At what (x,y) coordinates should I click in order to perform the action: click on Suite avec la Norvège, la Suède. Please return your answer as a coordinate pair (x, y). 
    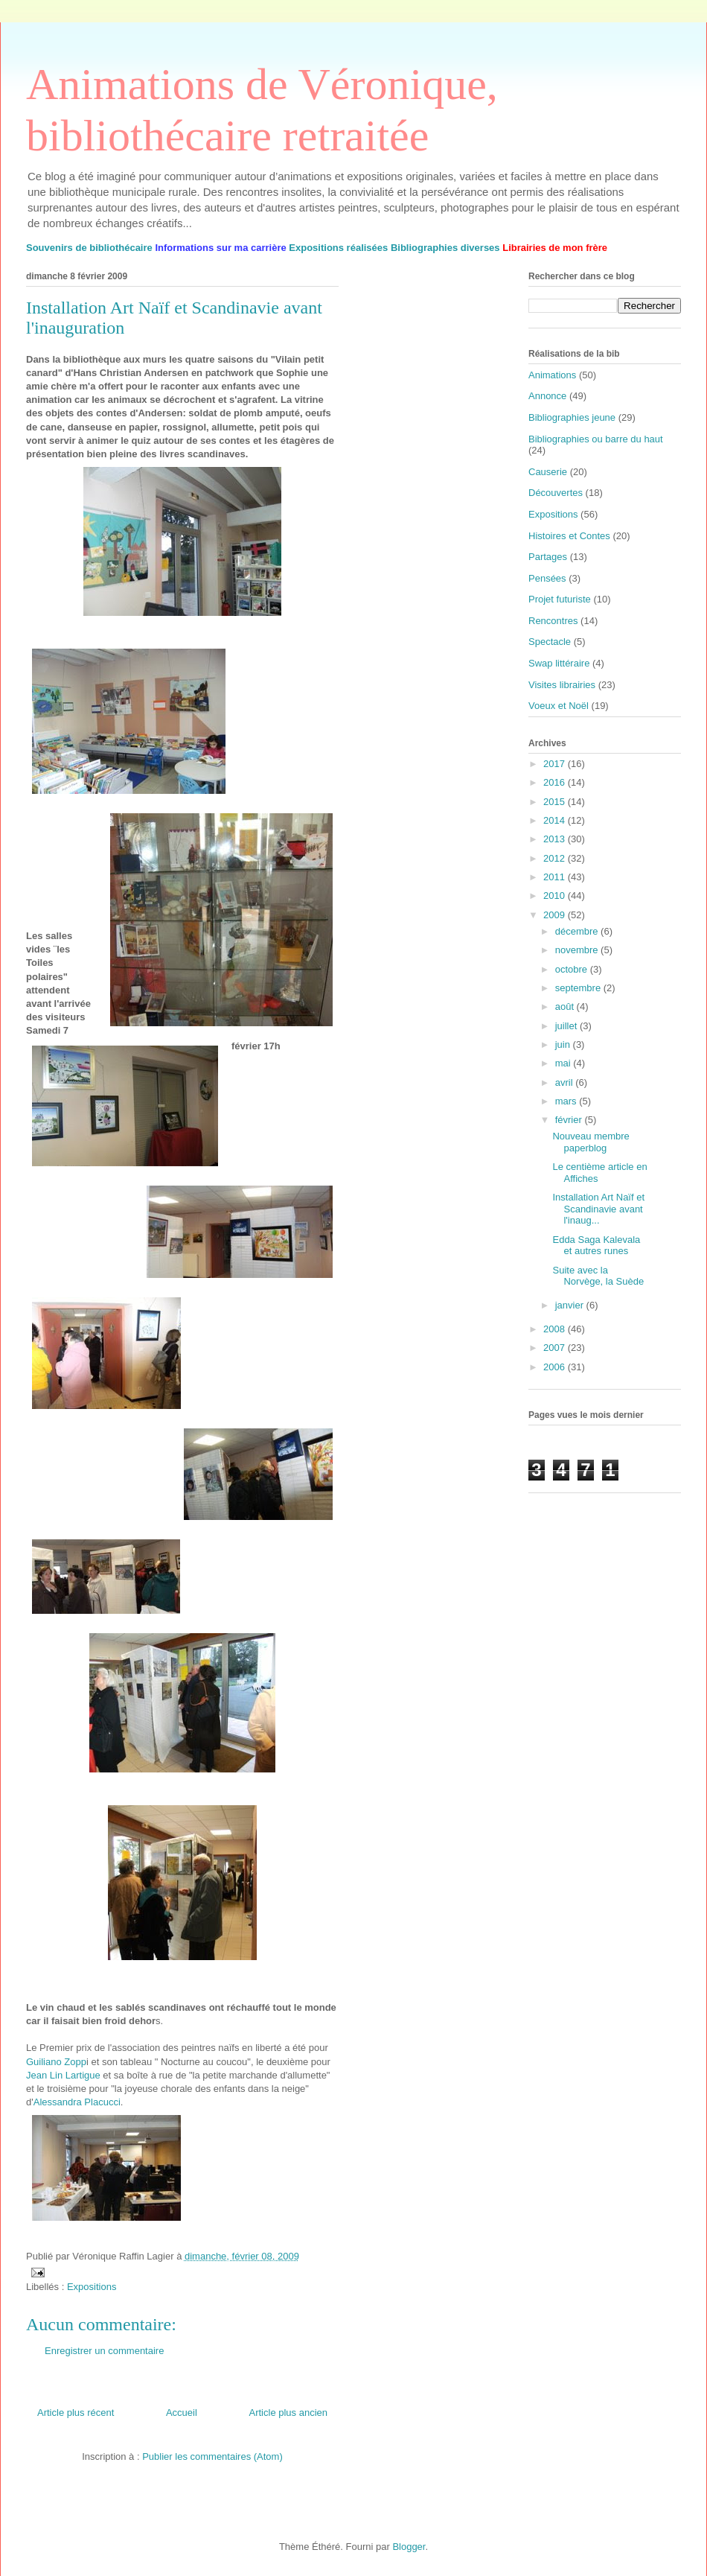
    Looking at the image, I should click on (598, 1276).